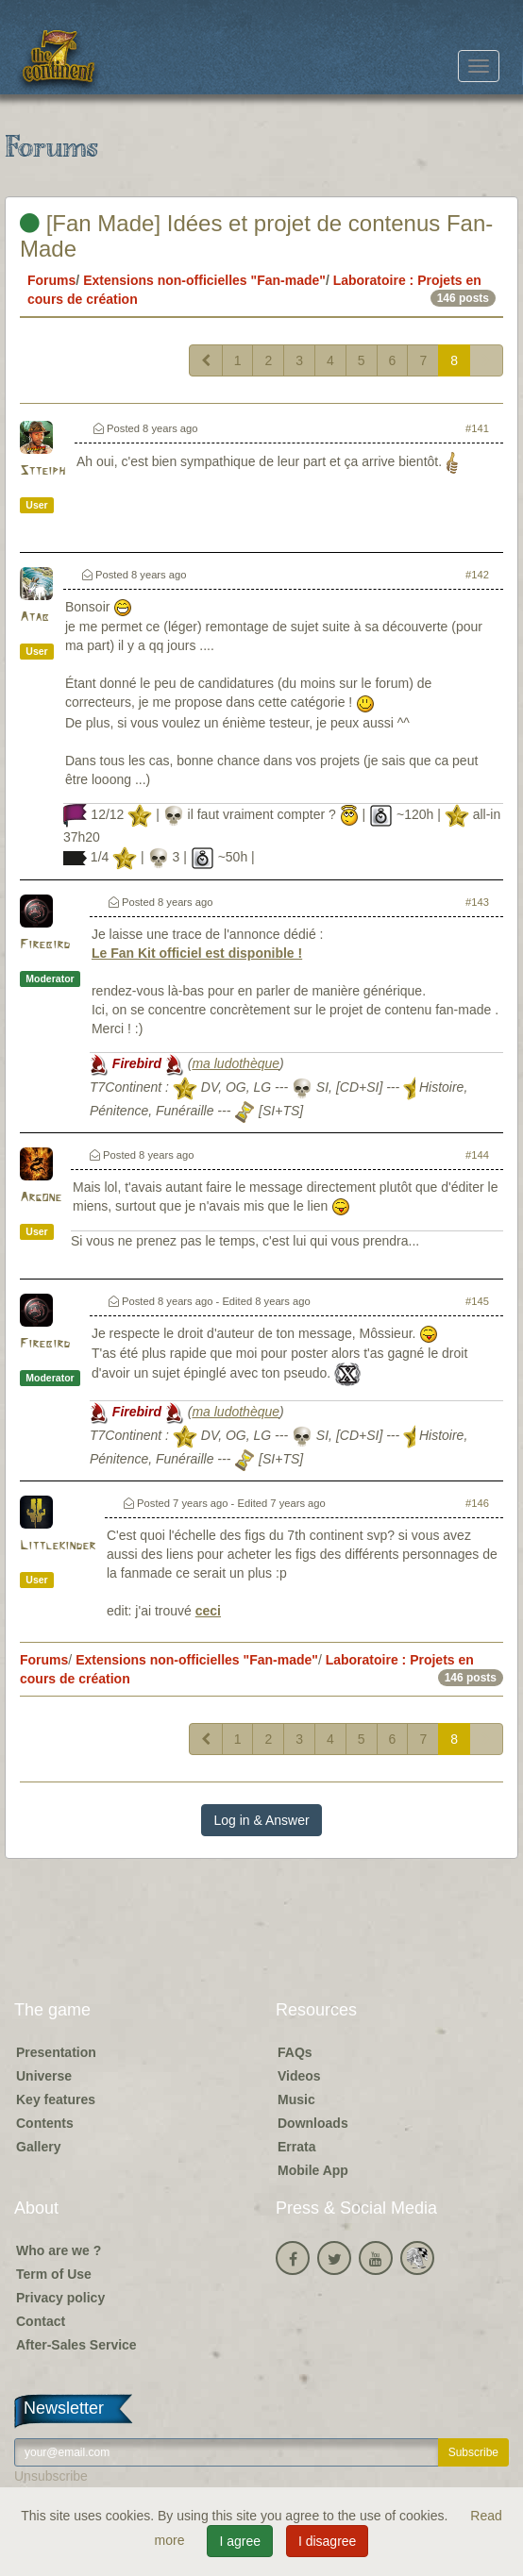 This screenshot has height=2576, width=523. What do you see at coordinates (42, 471) in the screenshot?
I see `Stteiph` at bounding box center [42, 471].